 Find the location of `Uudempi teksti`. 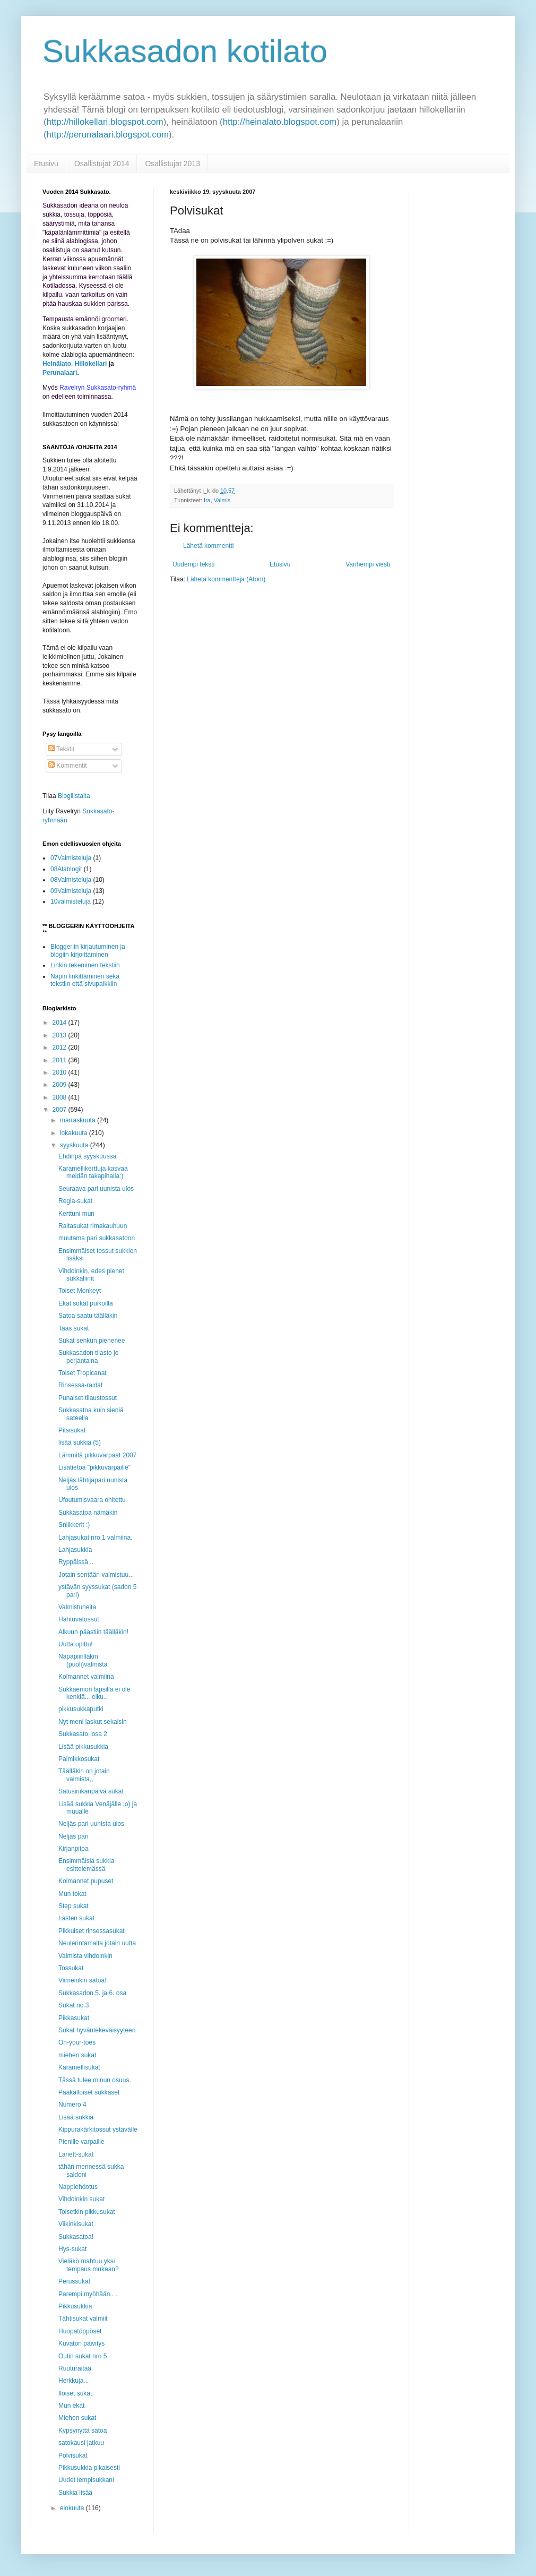

Uudempi teksti is located at coordinates (193, 564).